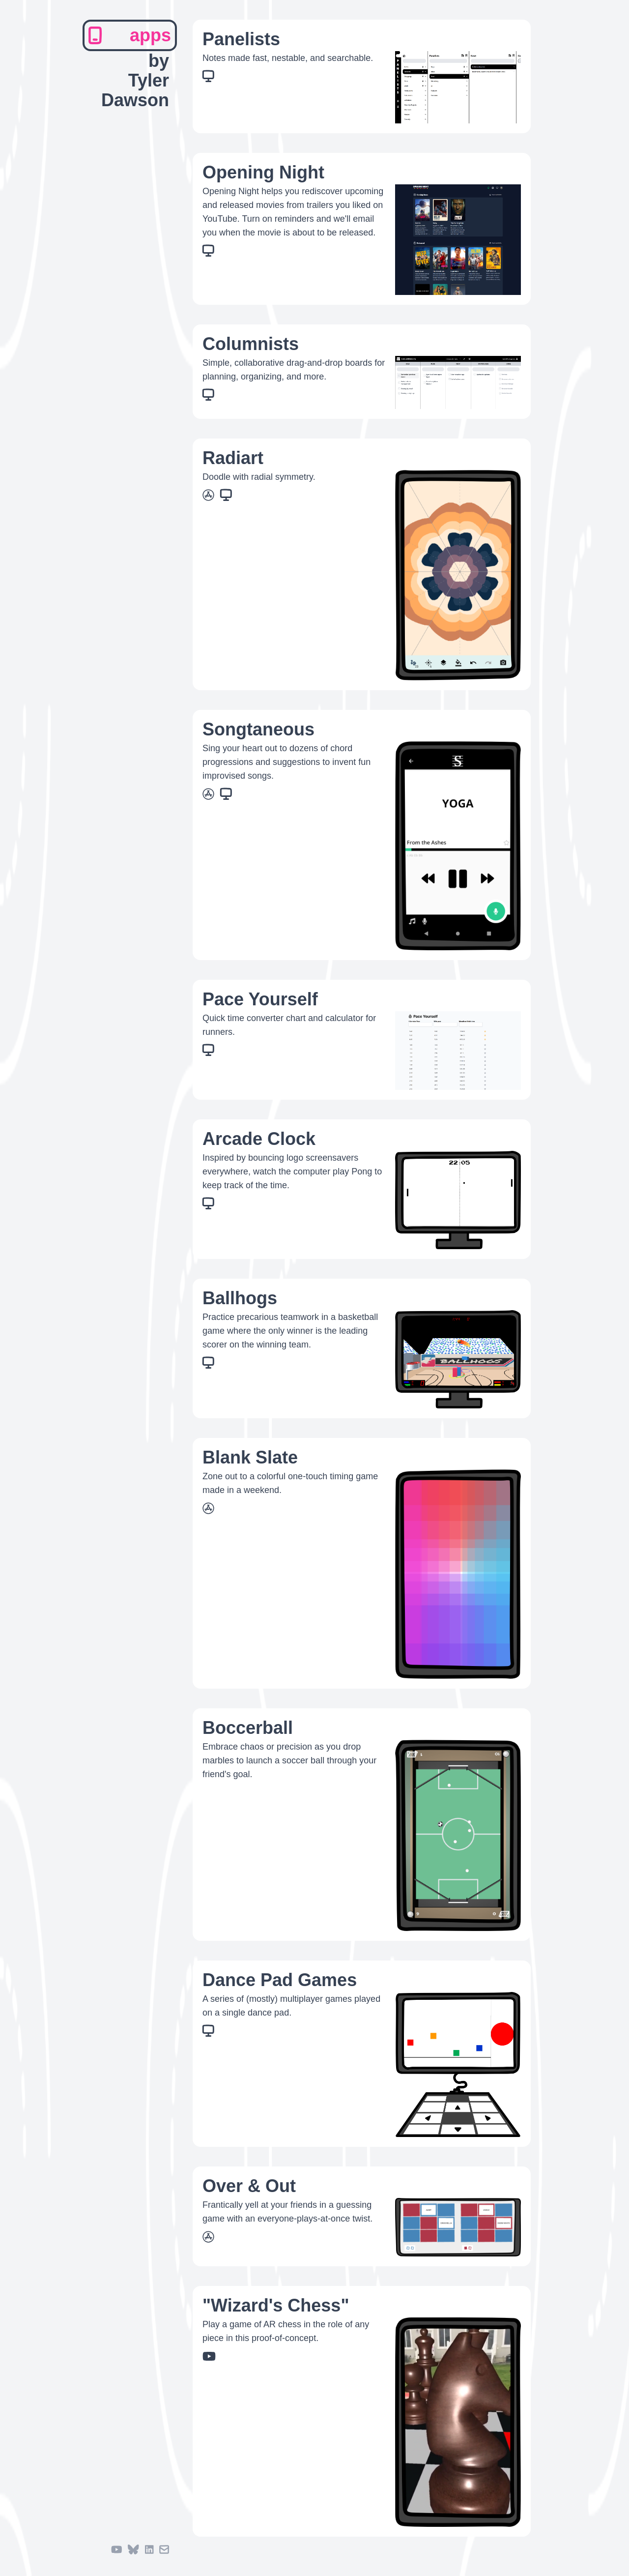  Describe the element at coordinates (239, 1298) in the screenshot. I see `Ballhogs` at that location.